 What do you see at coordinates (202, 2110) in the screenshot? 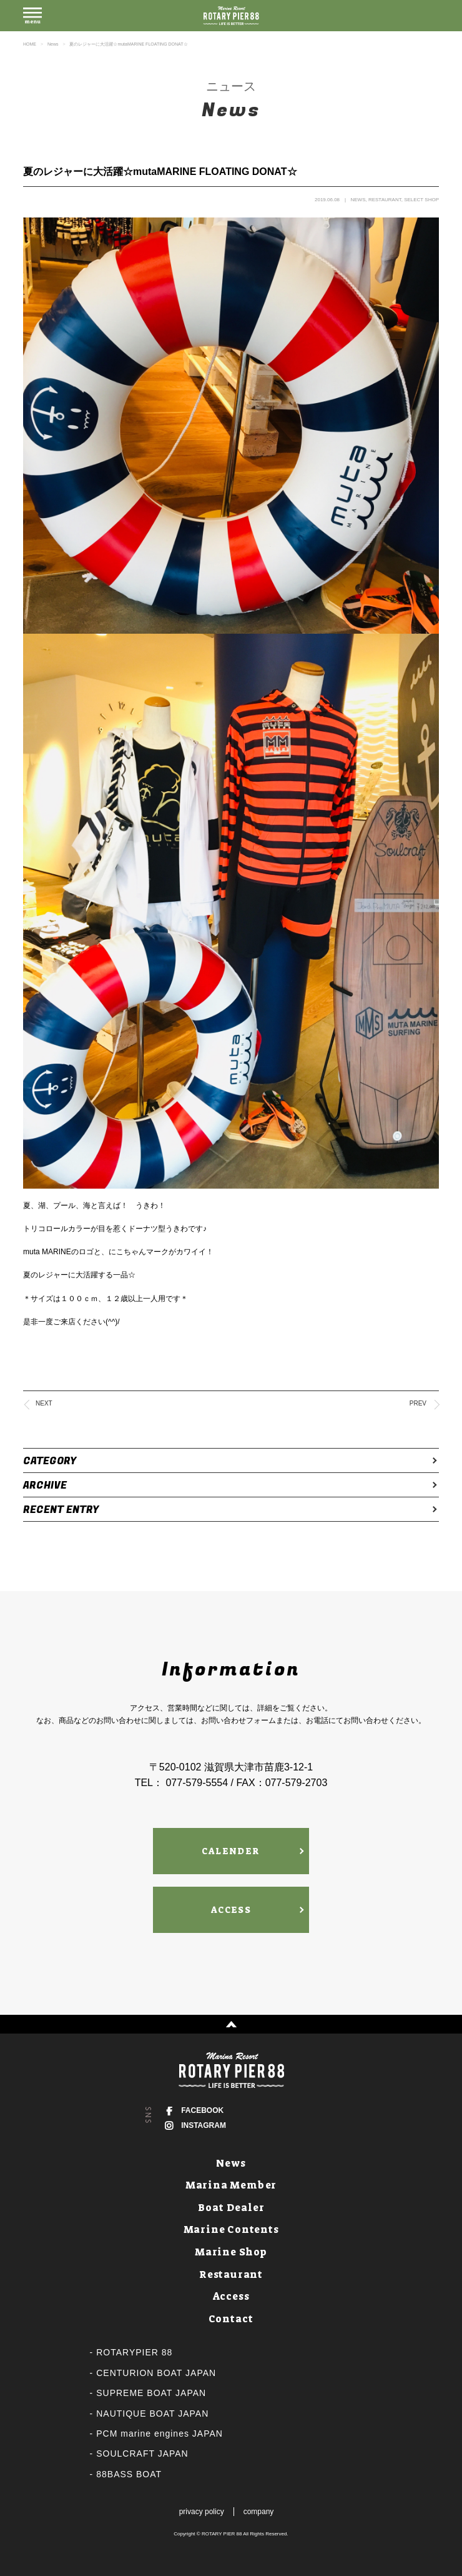
I see `FACEBOOK` at bounding box center [202, 2110].